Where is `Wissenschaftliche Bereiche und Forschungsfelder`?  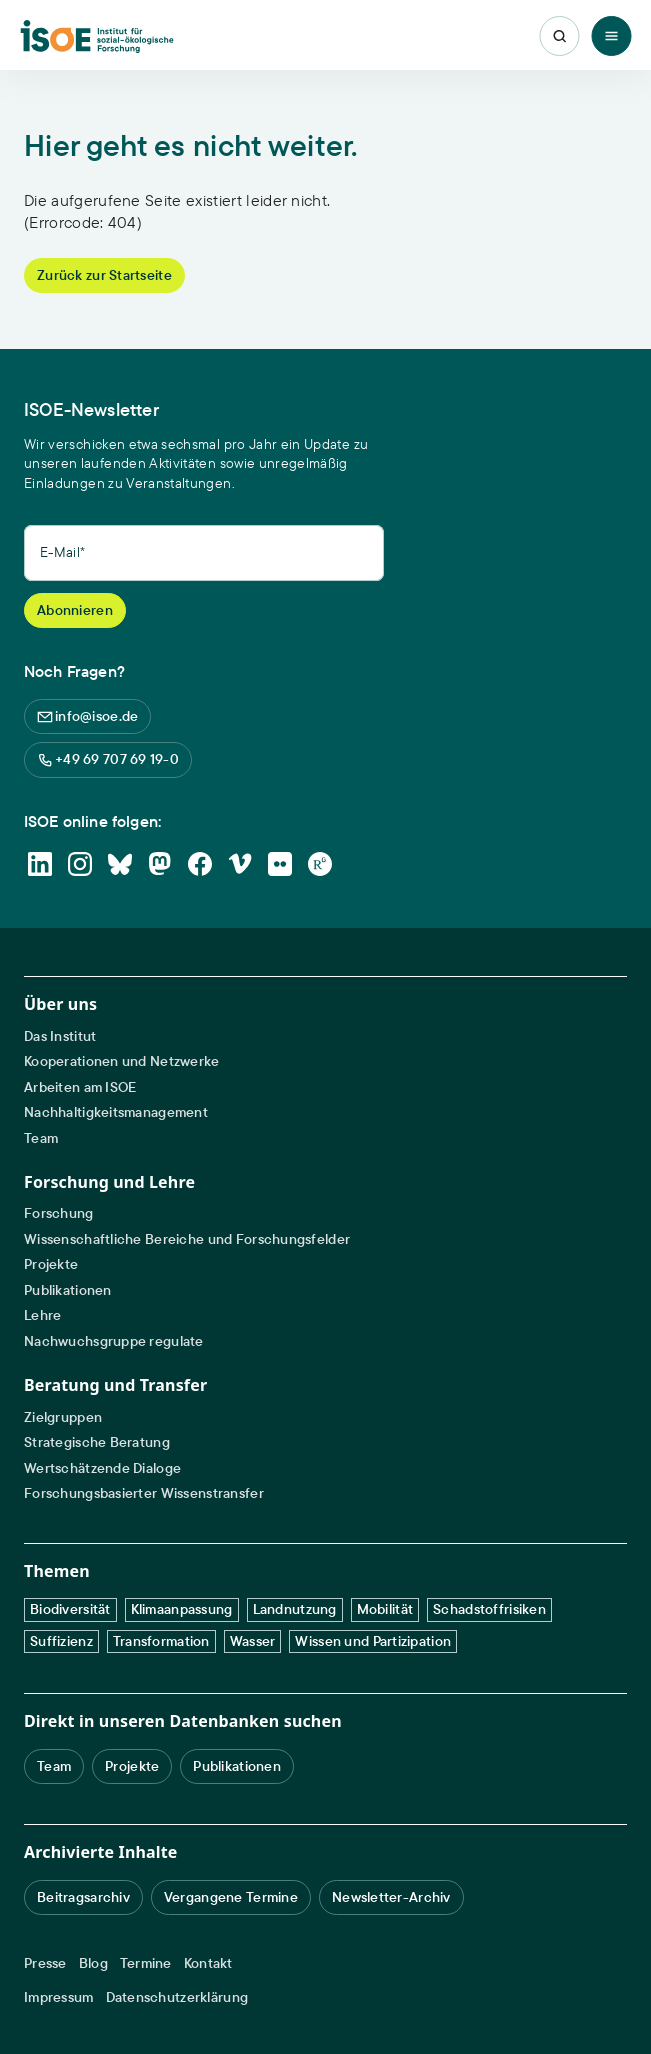
Wissenschaftliche Bereiche und Forschungsfelder is located at coordinates (187, 1239).